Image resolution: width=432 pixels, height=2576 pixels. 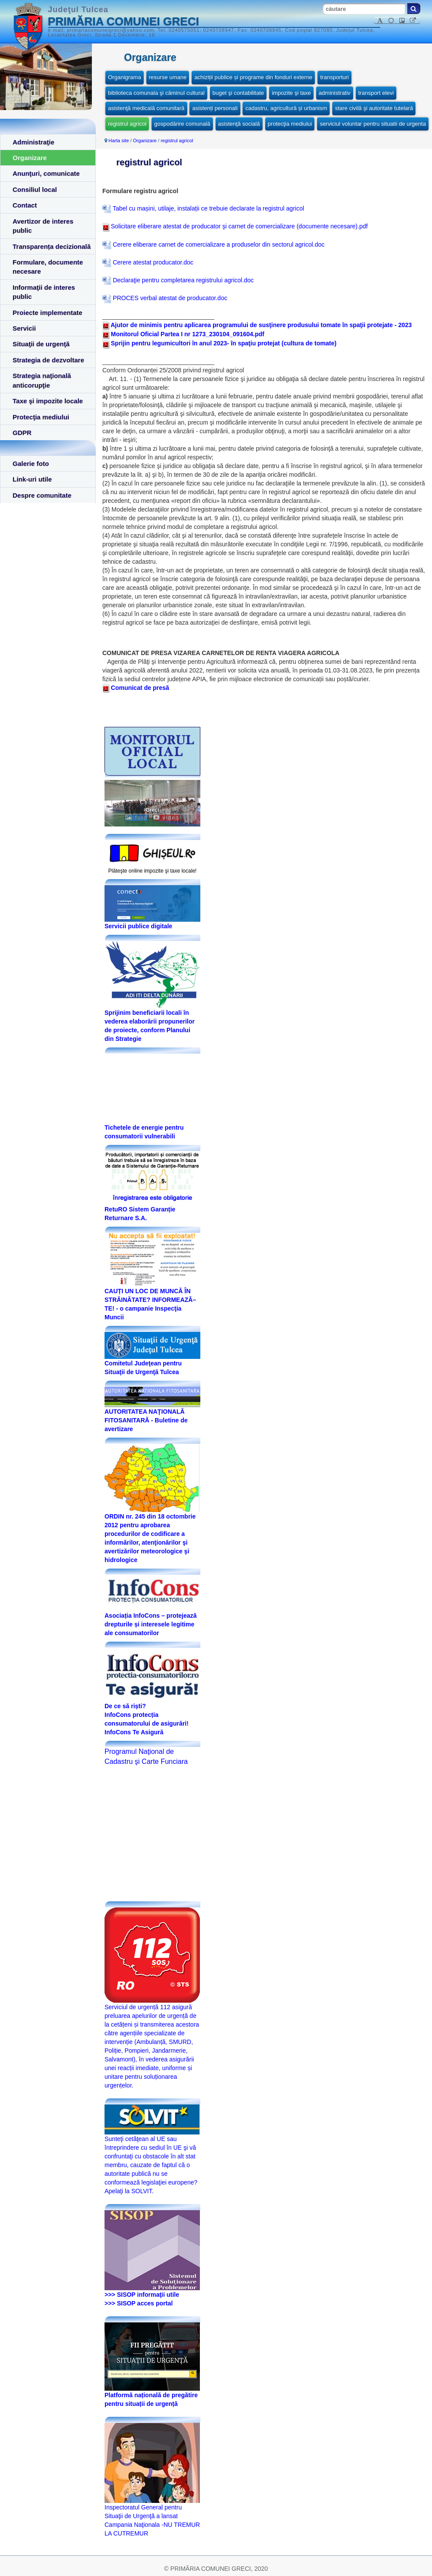 What do you see at coordinates (147, 262) in the screenshot?
I see `Cerere atestat producator.doc` at bounding box center [147, 262].